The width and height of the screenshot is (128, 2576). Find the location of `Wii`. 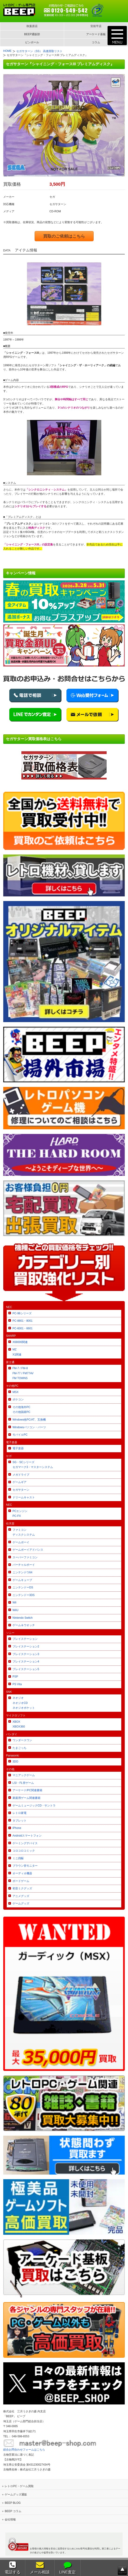

Wii is located at coordinates (14, 1602).